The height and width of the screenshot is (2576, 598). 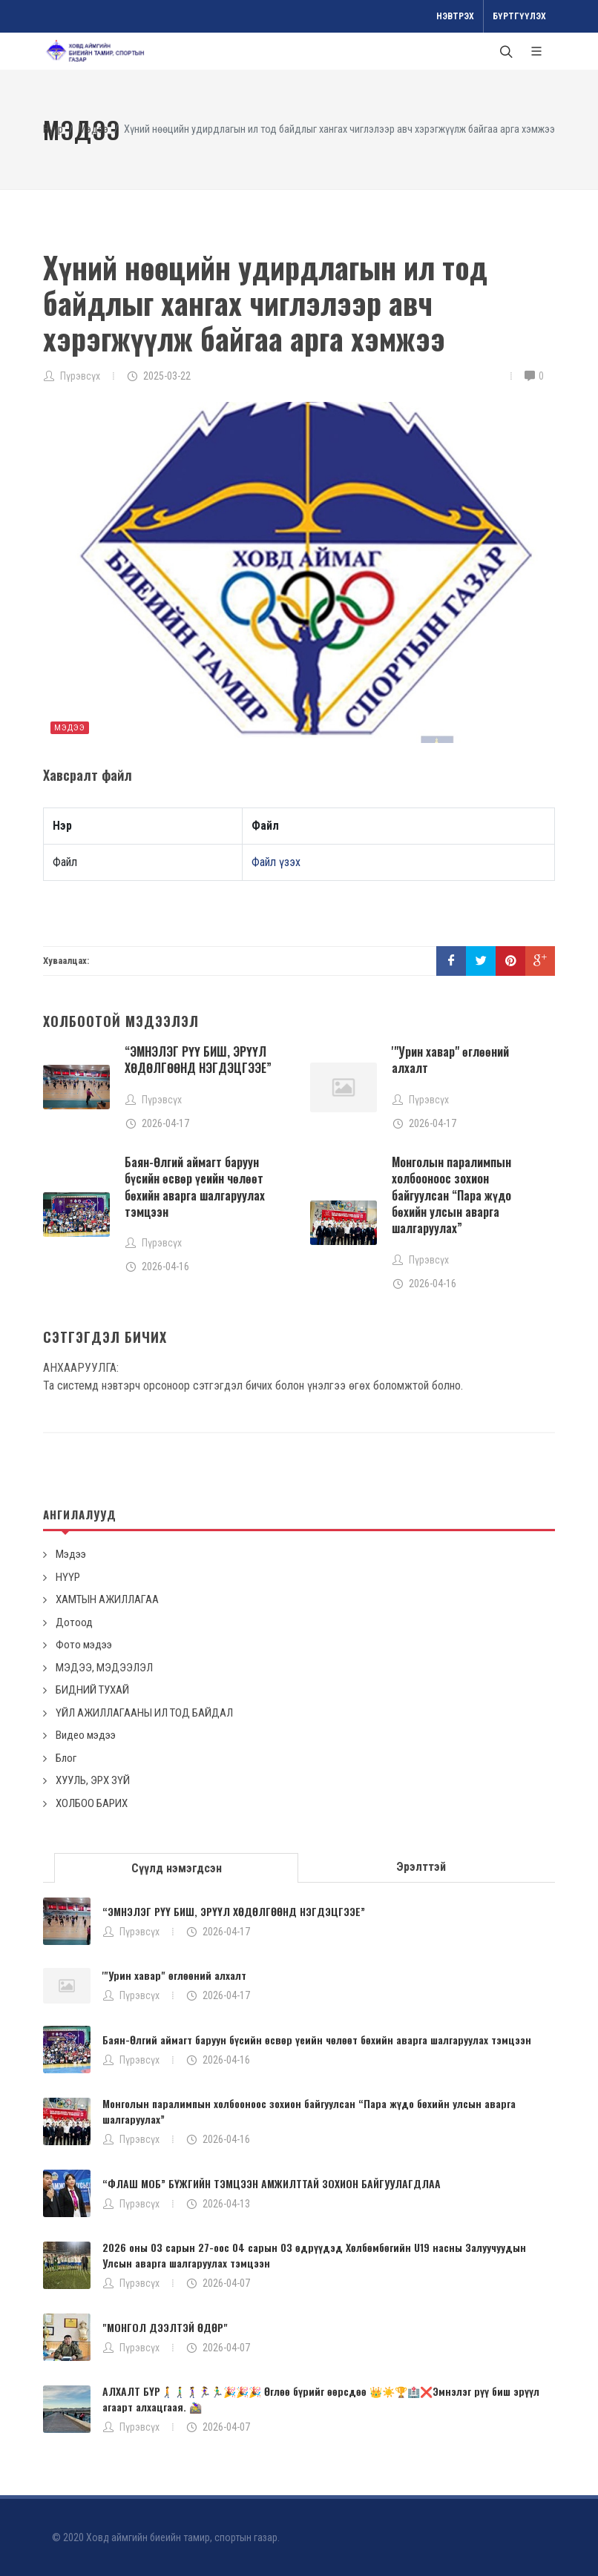 I want to click on [tab], so click(x=176, y=1867).